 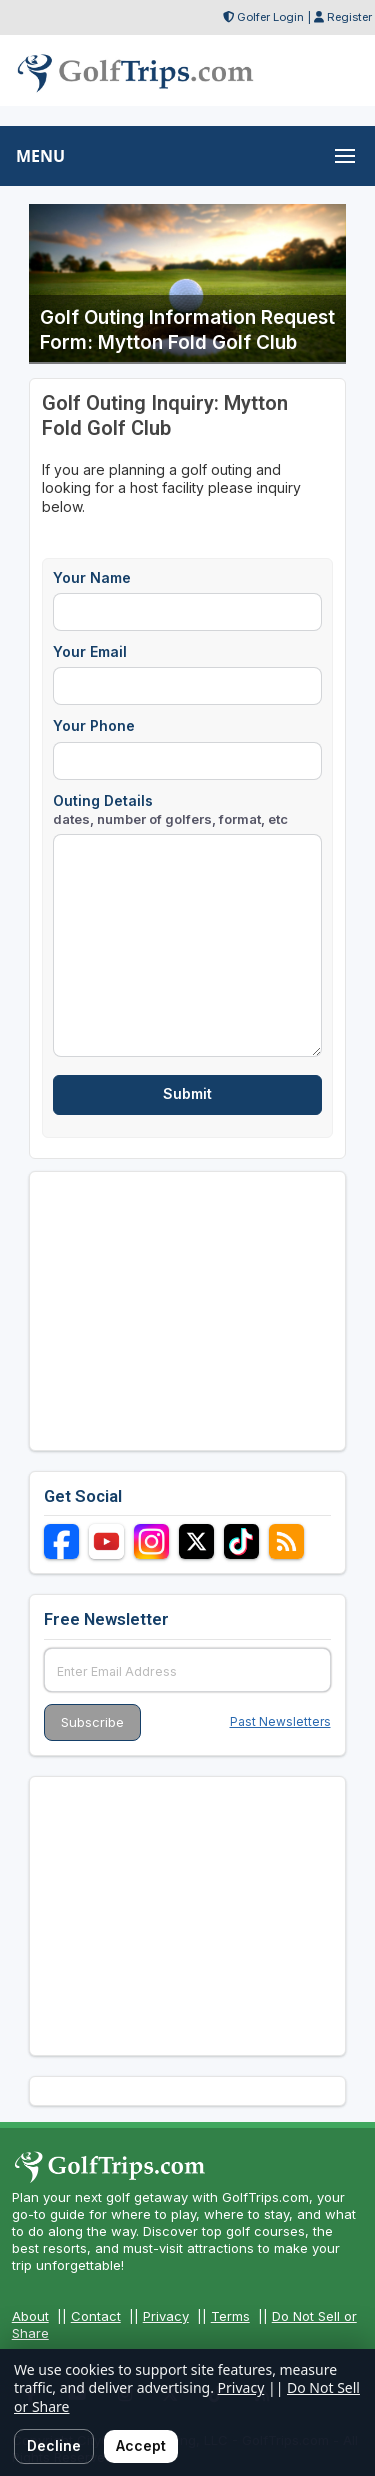 What do you see at coordinates (40, 156) in the screenshot?
I see `MENU` at bounding box center [40, 156].